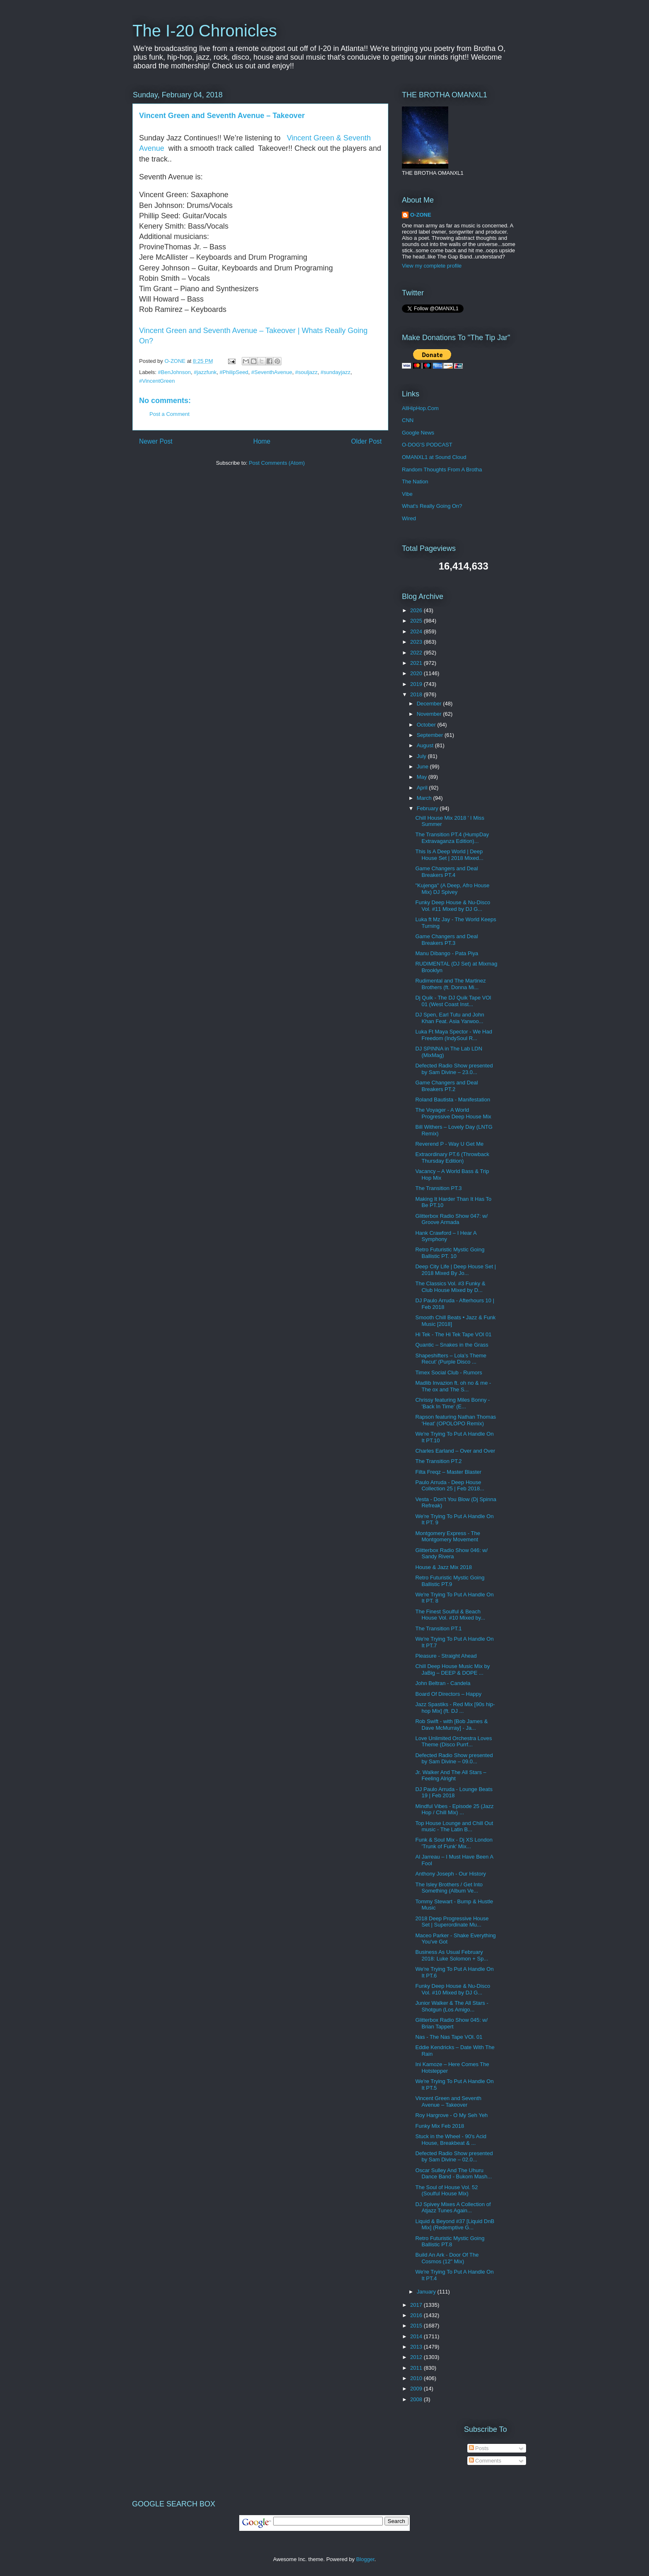  Describe the element at coordinates (452, 1669) in the screenshot. I see `Chill Deep House Music Mix by JaBig – DEEP & DOPE ...` at that location.